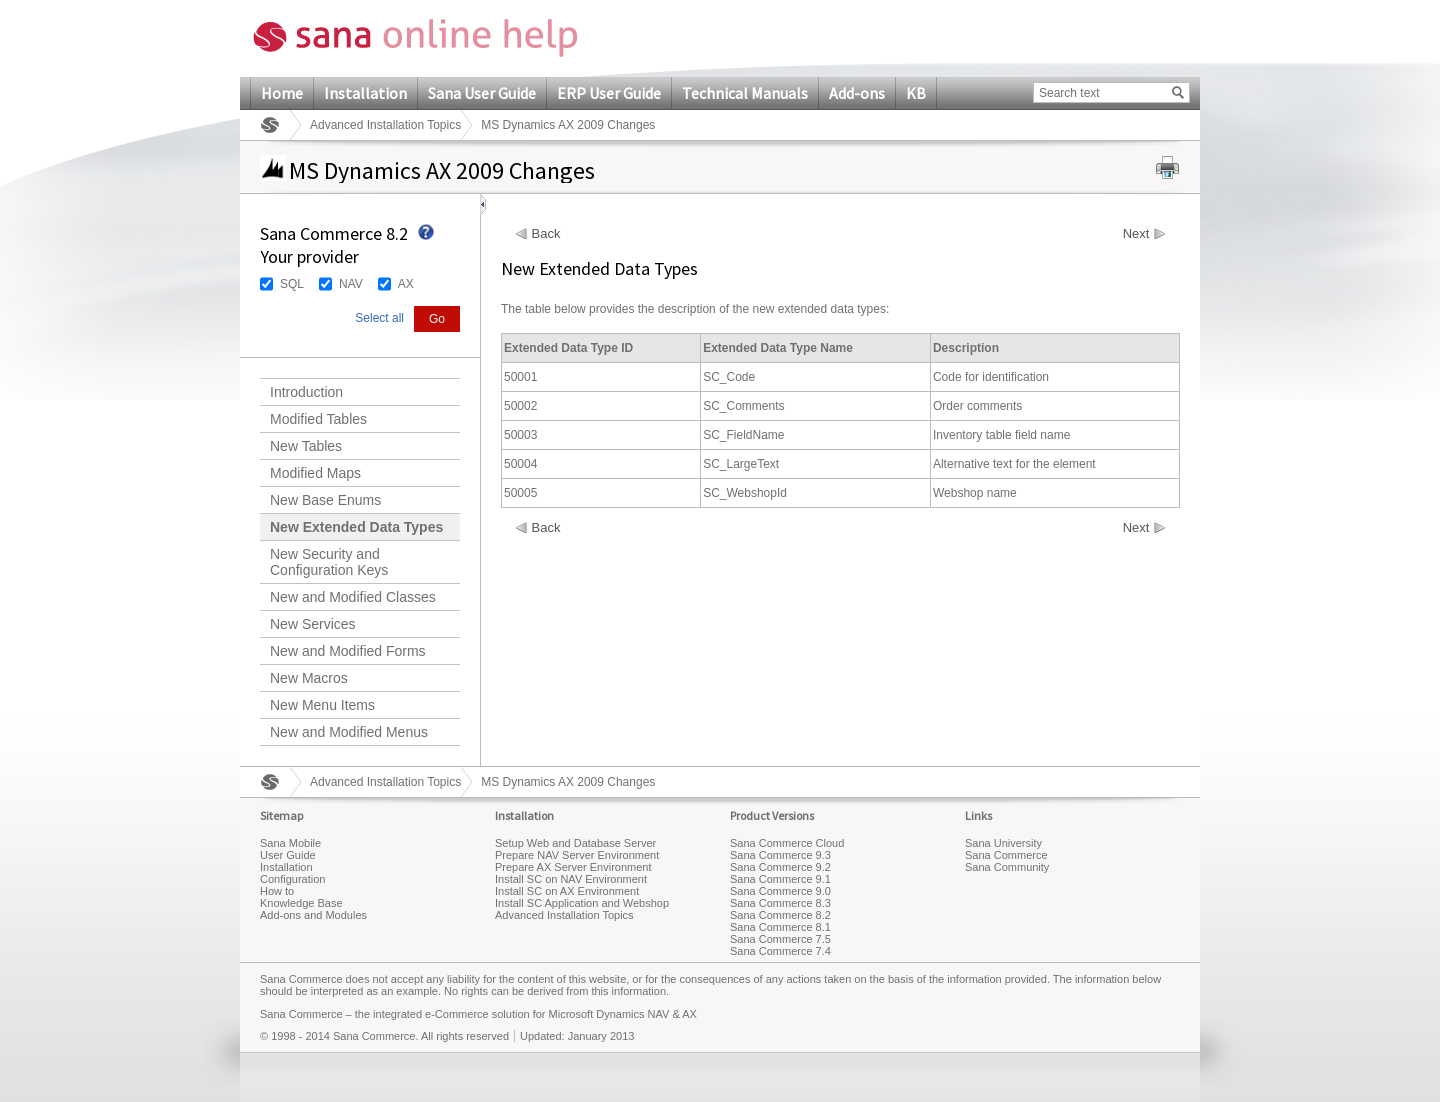  What do you see at coordinates (282, 93) in the screenshot?
I see `Home` at bounding box center [282, 93].